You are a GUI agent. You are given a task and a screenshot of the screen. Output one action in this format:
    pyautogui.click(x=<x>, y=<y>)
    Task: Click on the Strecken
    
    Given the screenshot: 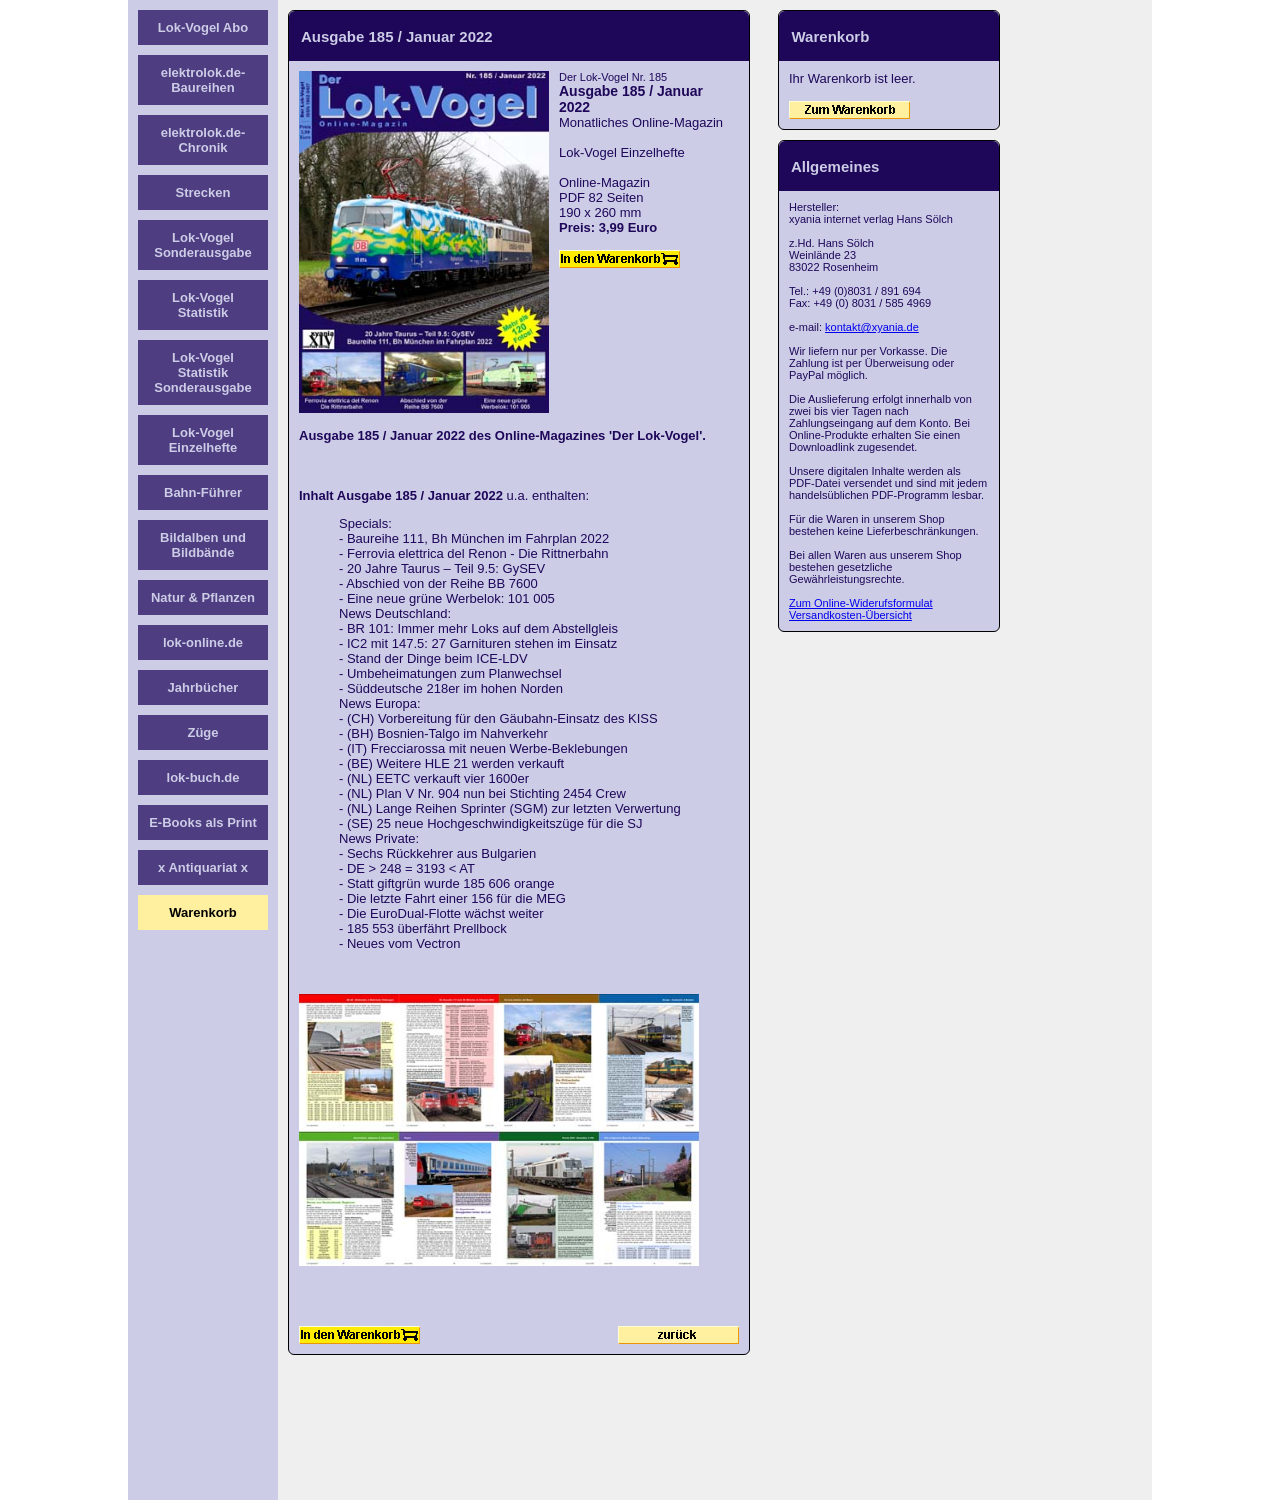 What is the action you would take?
    pyautogui.click(x=203, y=192)
    